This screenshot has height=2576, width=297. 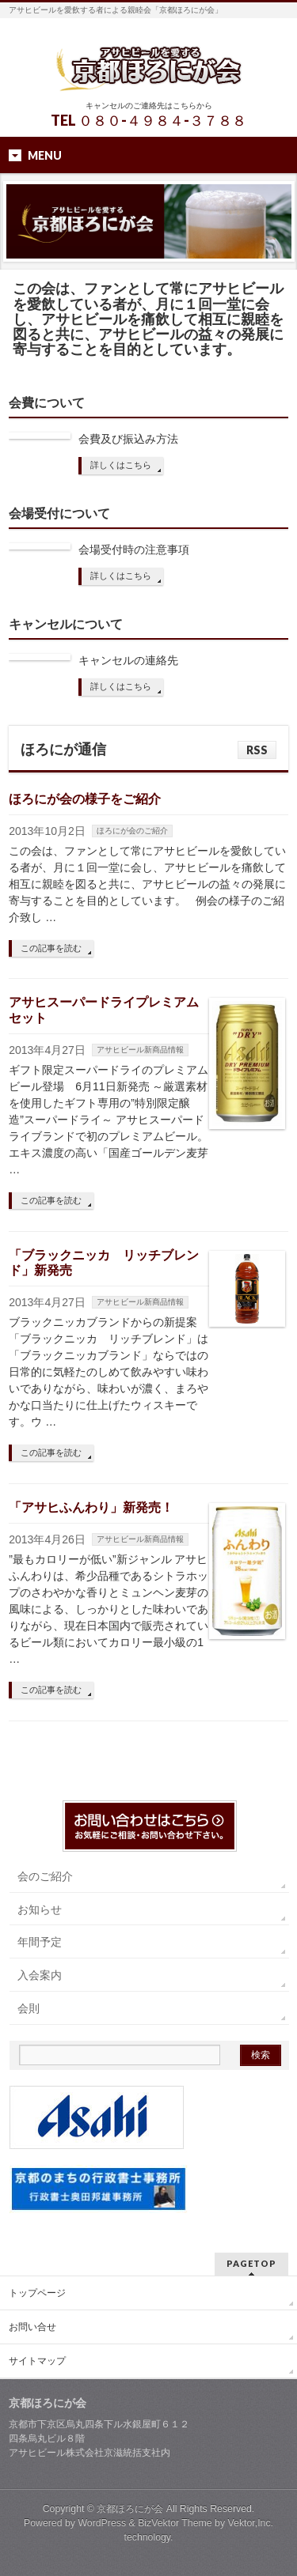 What do you see at coordinates (132, 830) in the screenshot?
I see `ほろにが会のご紹介` at bounding box center [132, 830].